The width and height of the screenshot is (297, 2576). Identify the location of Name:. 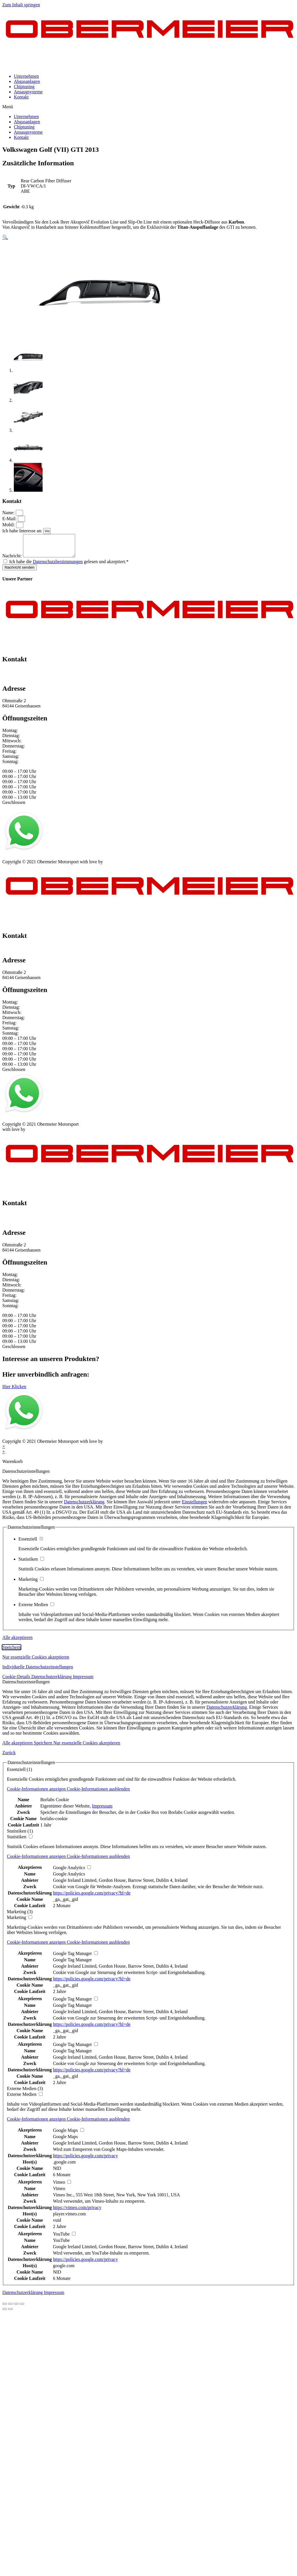
(9, 512).